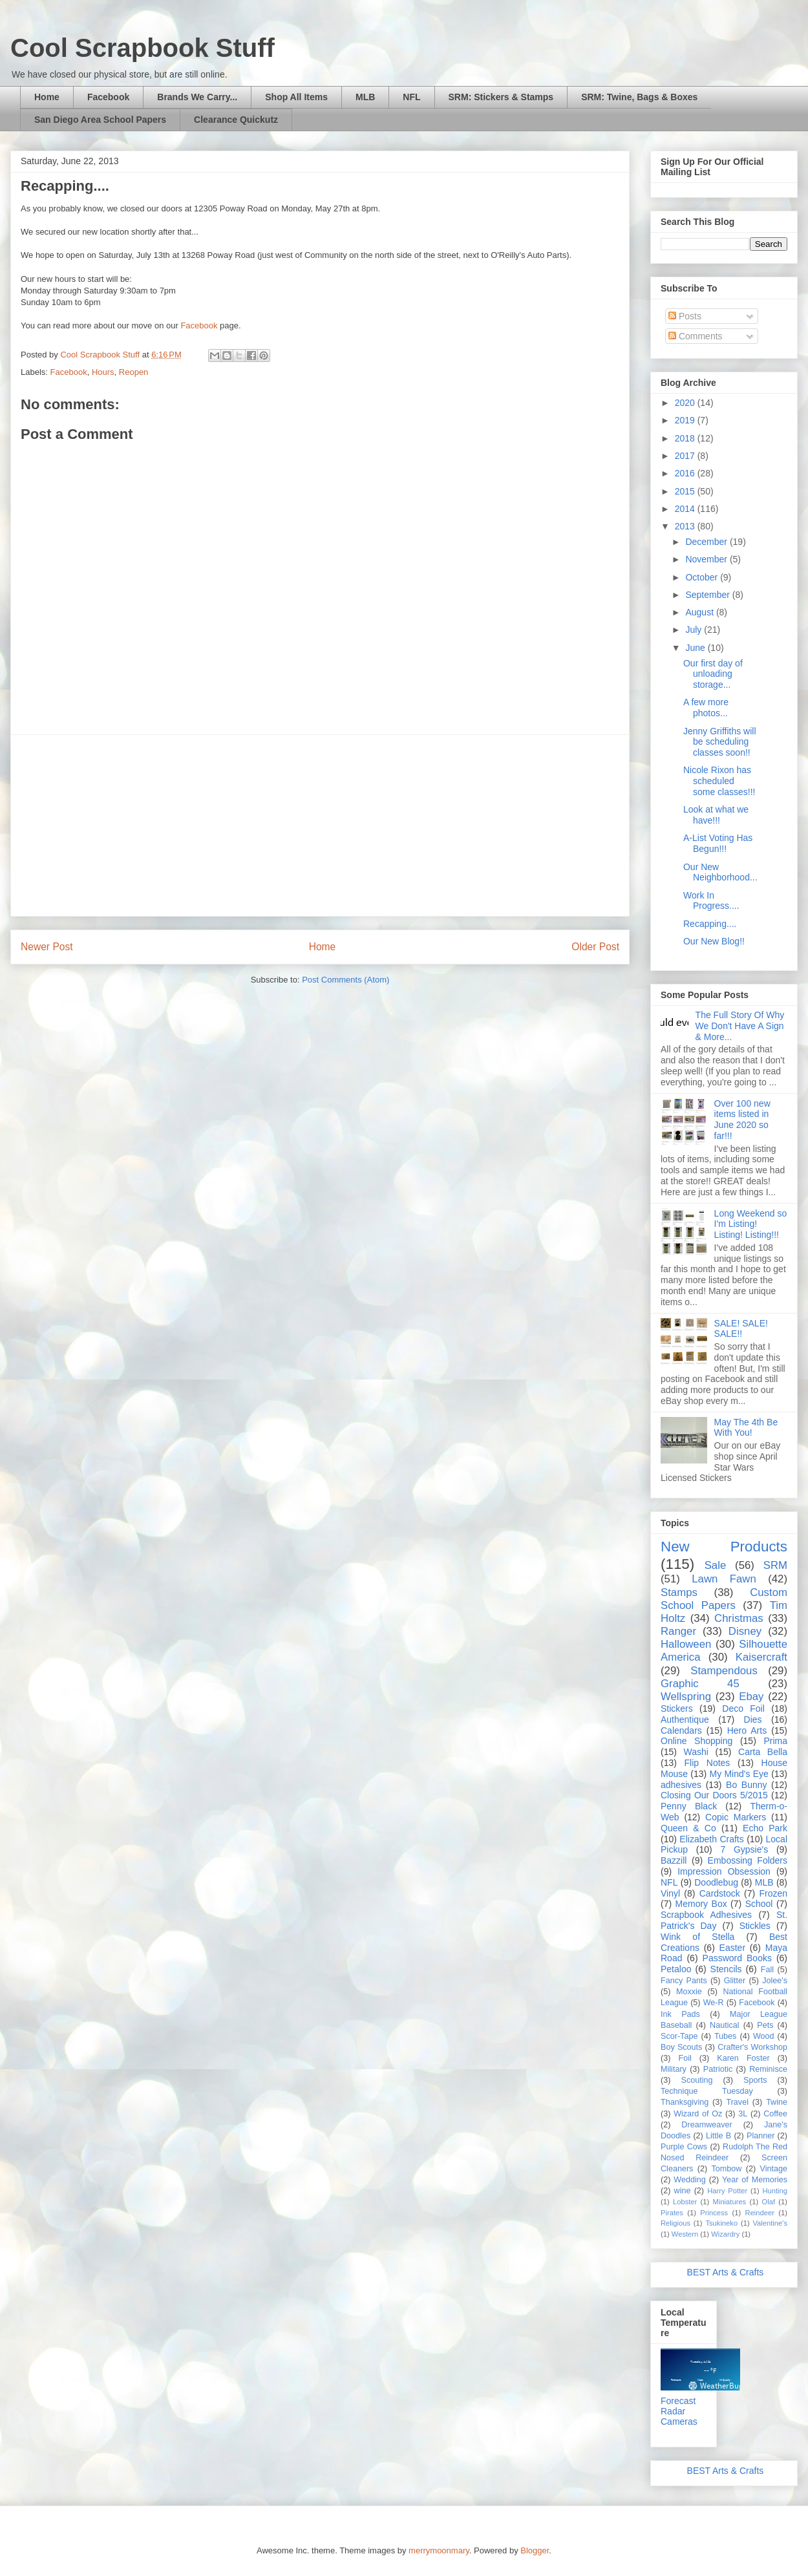  I want to click on September, so click(708, 595).